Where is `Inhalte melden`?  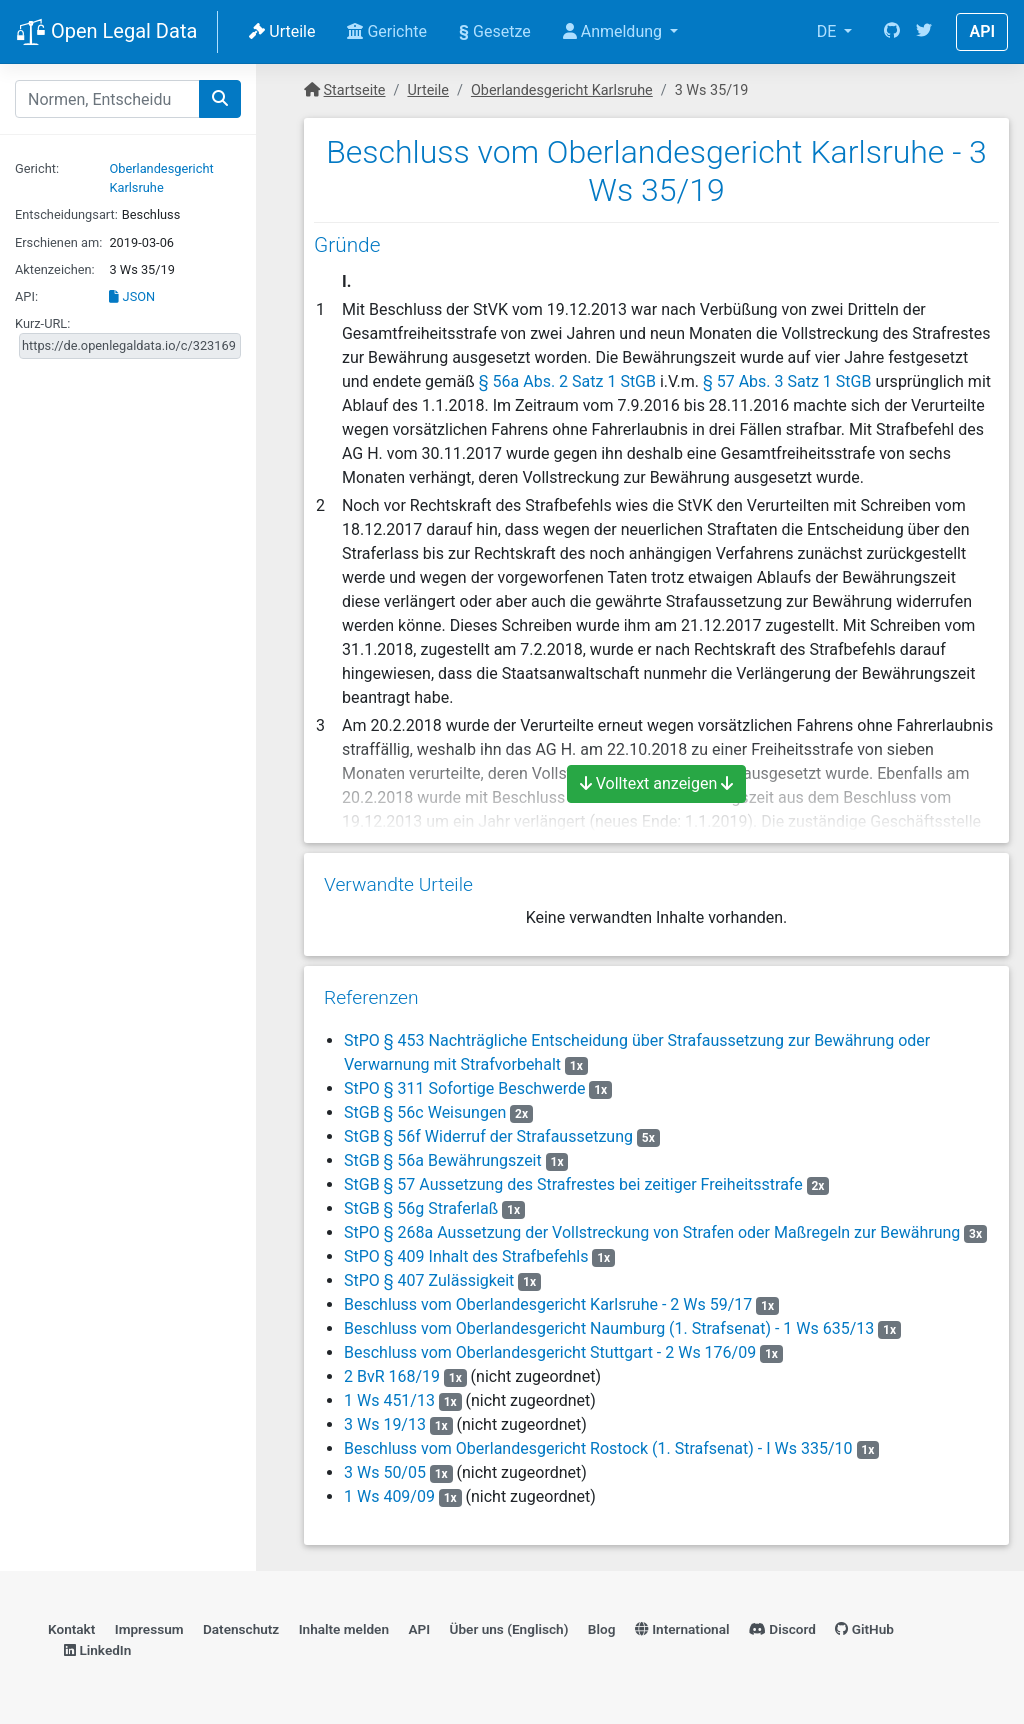
Inhalte melden is located at coordinates (344, 1629).